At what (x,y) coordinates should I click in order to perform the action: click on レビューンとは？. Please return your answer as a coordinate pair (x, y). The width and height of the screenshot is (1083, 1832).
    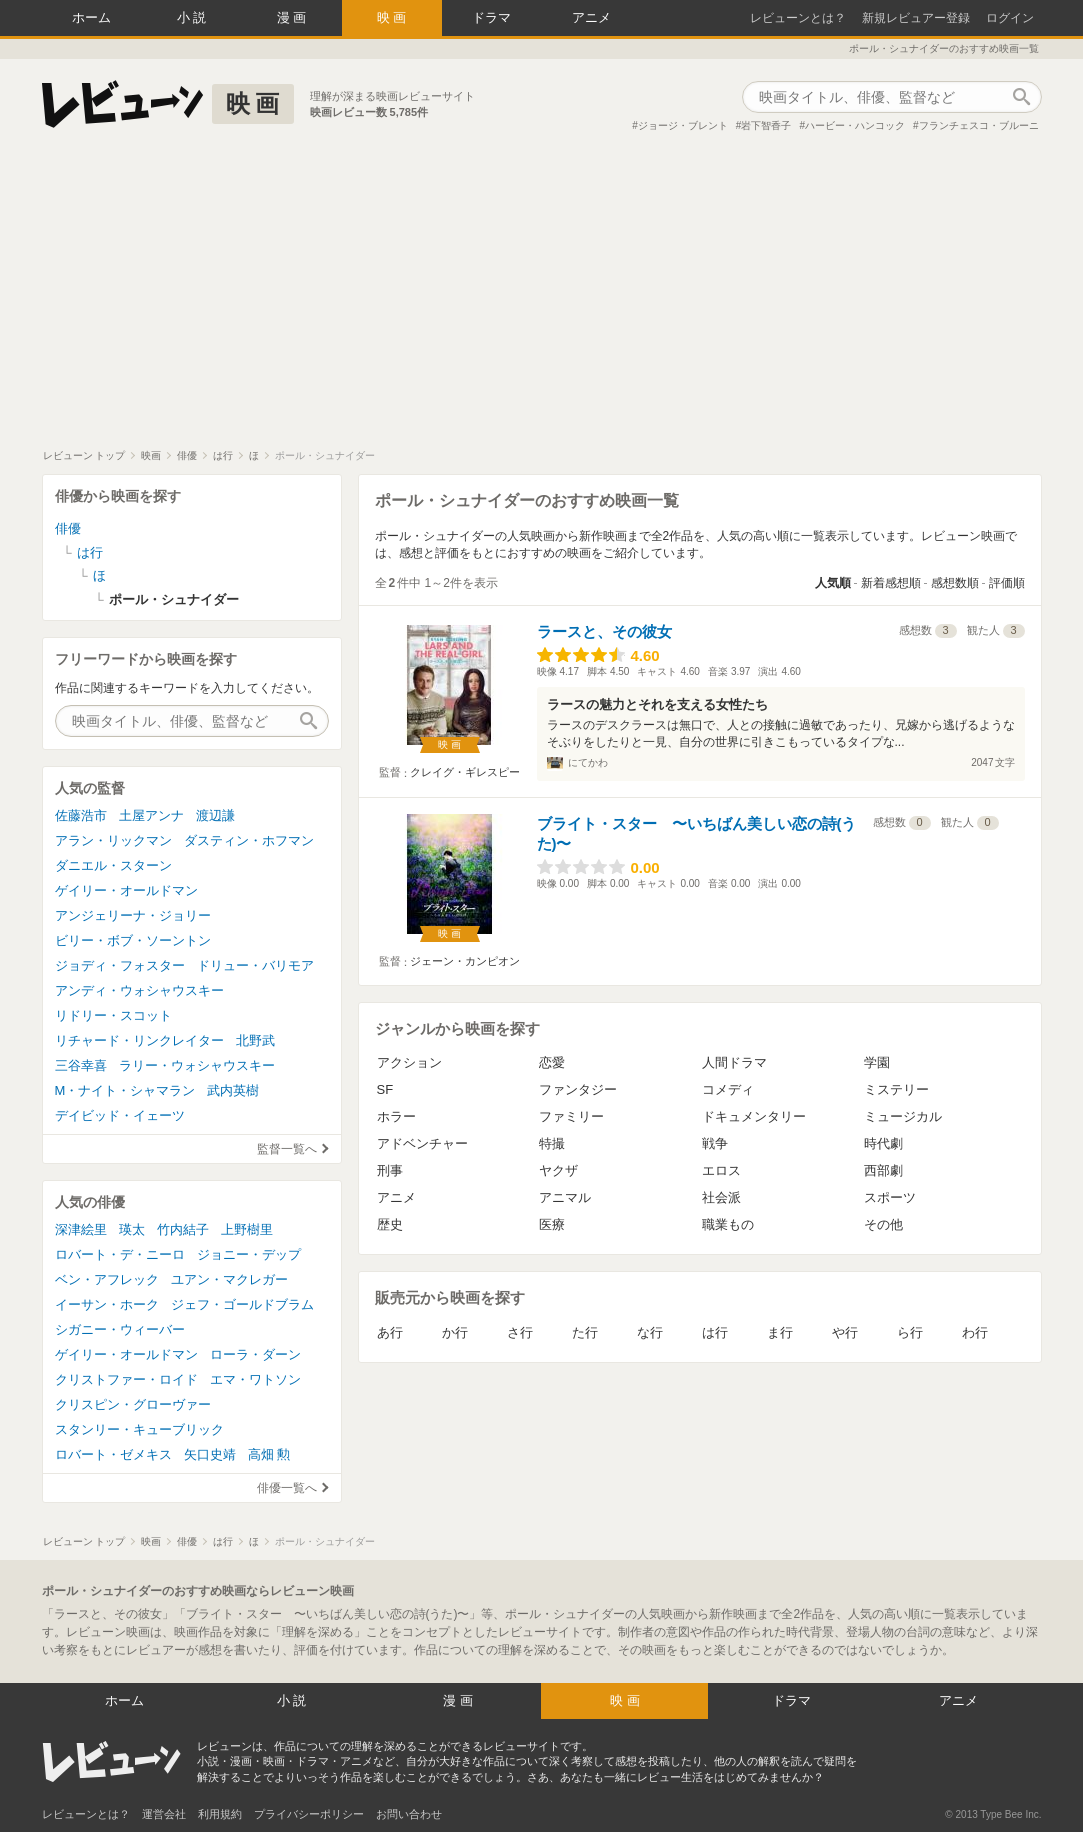
    Looking at the image, I should click on (798, 18).